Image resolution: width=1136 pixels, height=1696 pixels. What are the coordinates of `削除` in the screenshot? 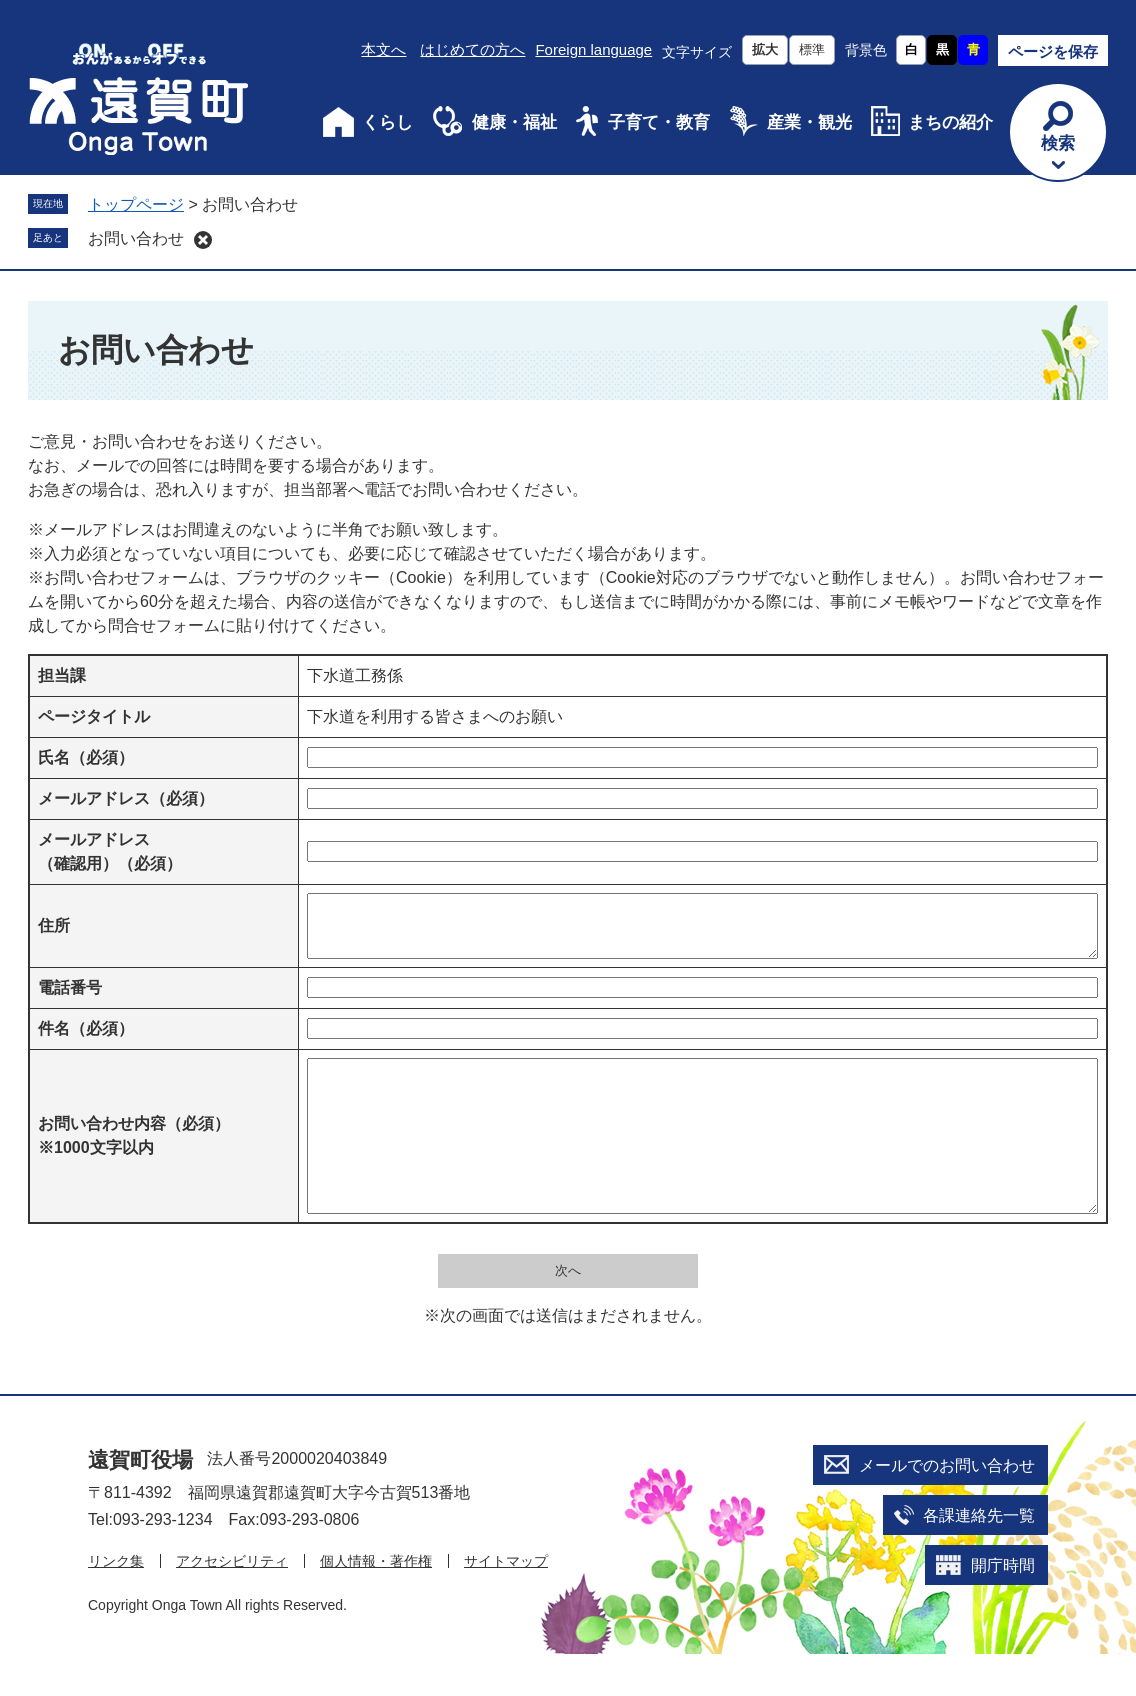 It's located at (203, 240).